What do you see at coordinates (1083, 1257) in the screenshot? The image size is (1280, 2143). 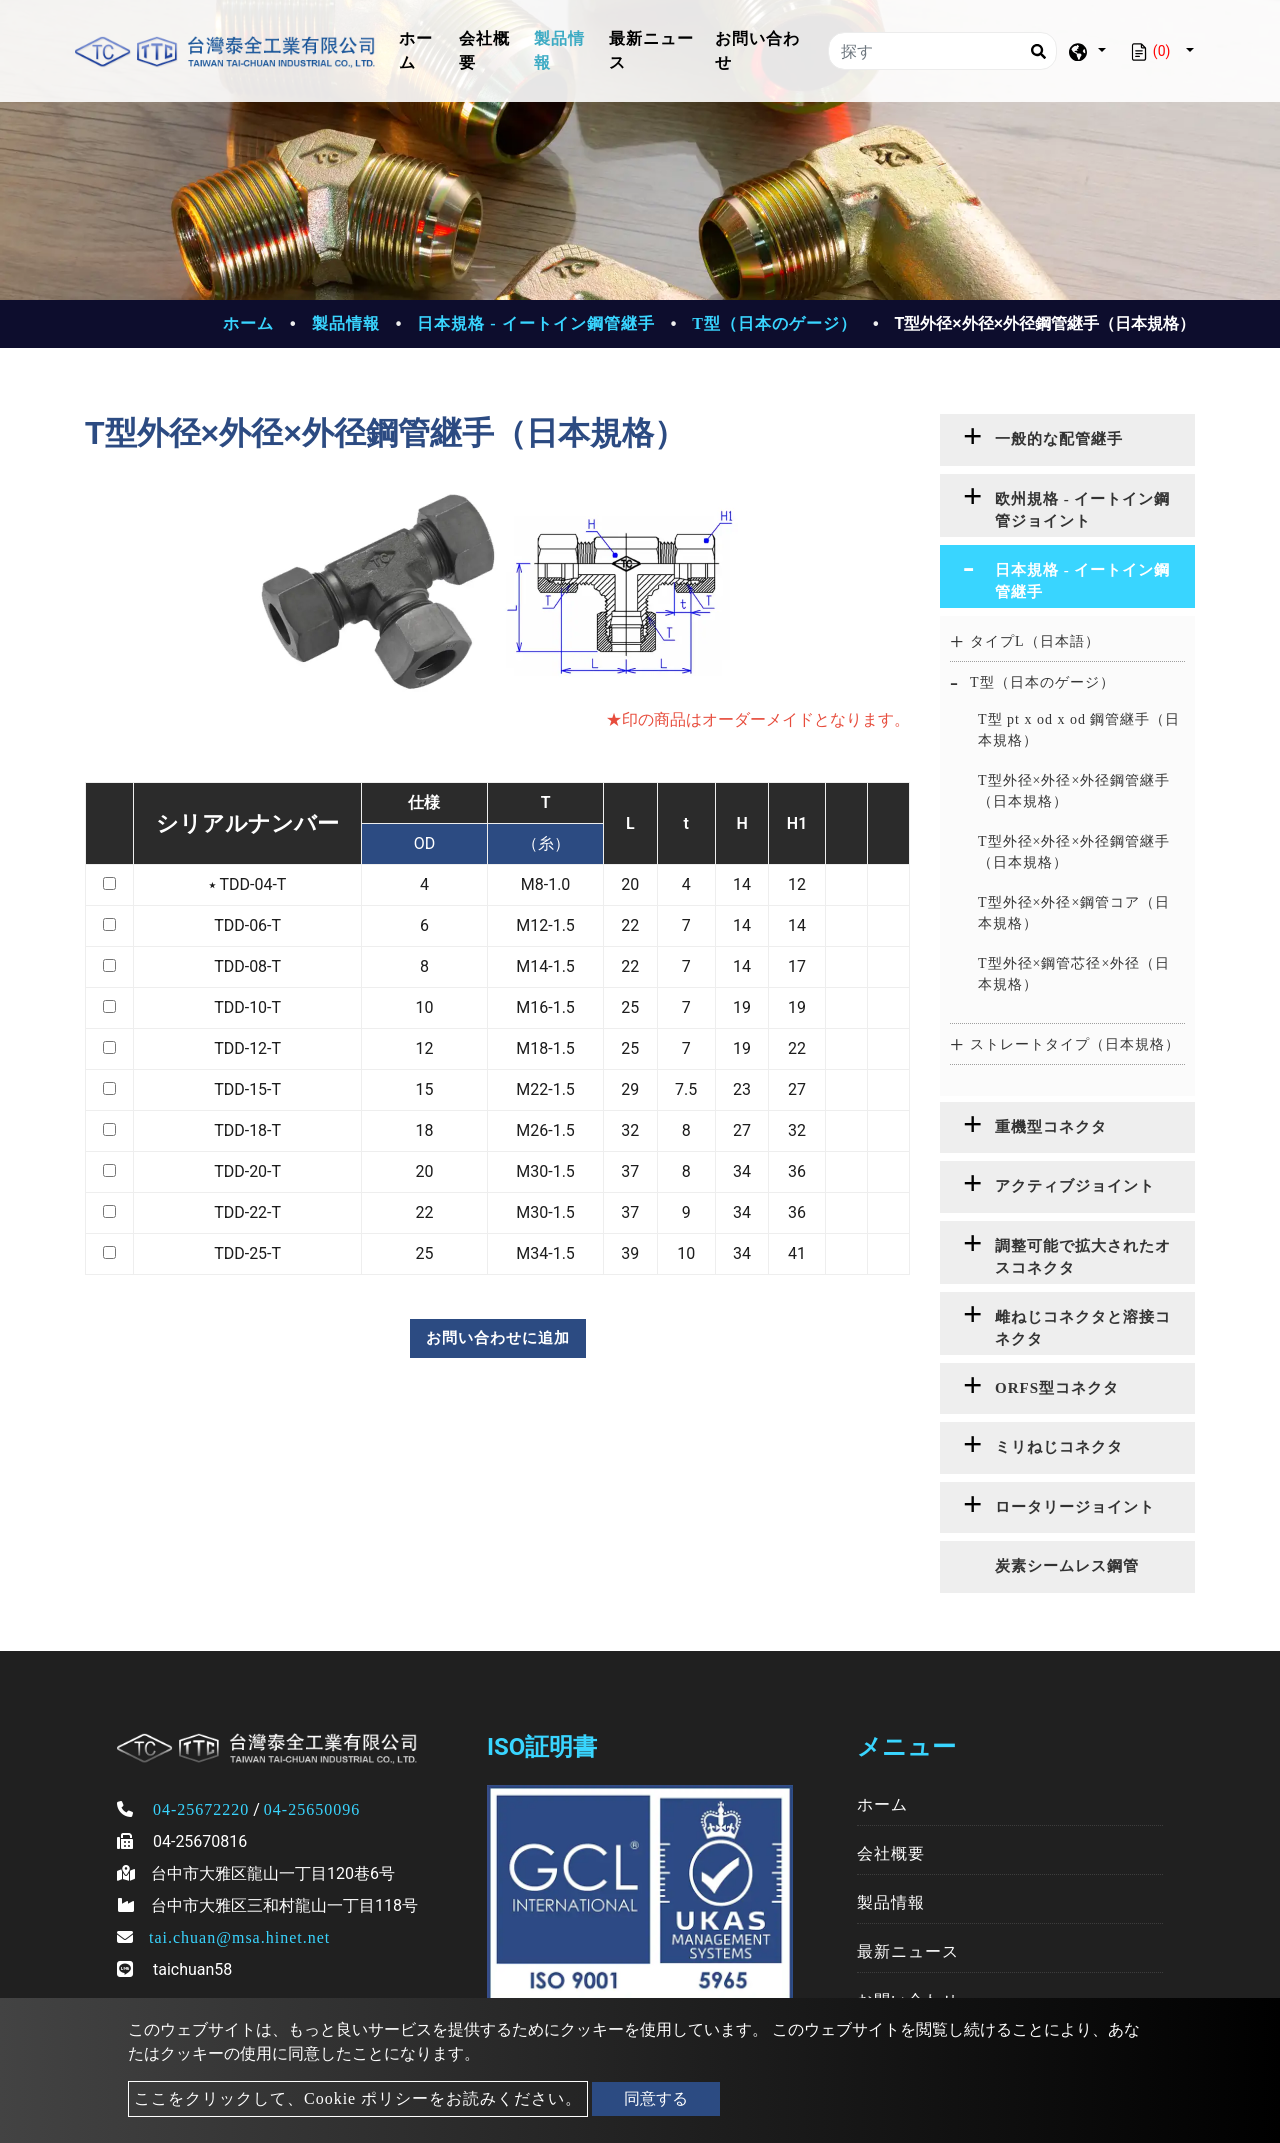 I see `調整可能で拡大されたオスコネクタ [button]` at bounding box center [1083, 1257].